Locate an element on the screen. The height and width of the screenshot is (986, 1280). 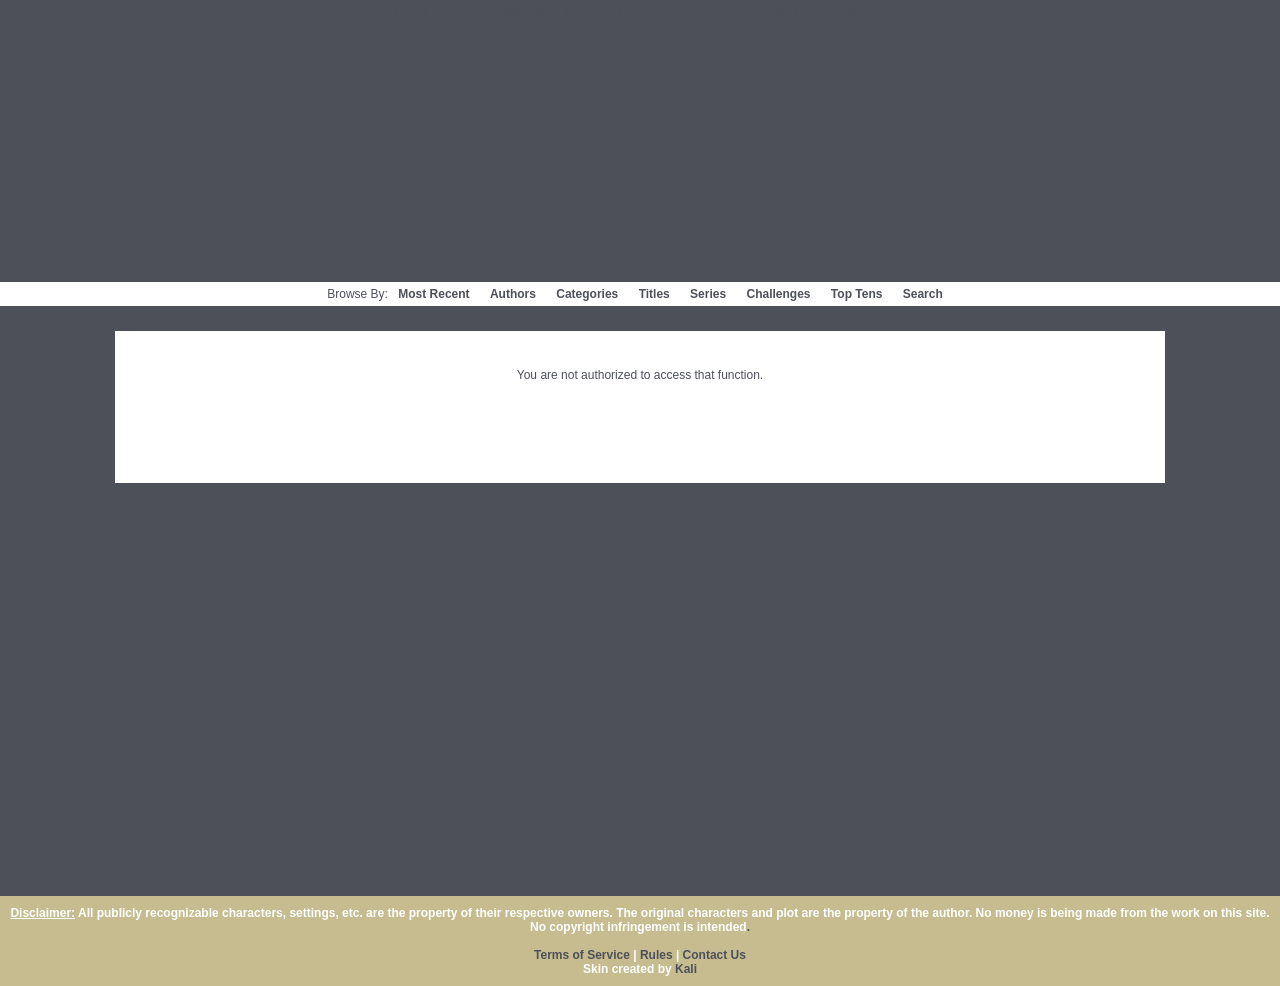
Home is located at coordinates (411, 12).